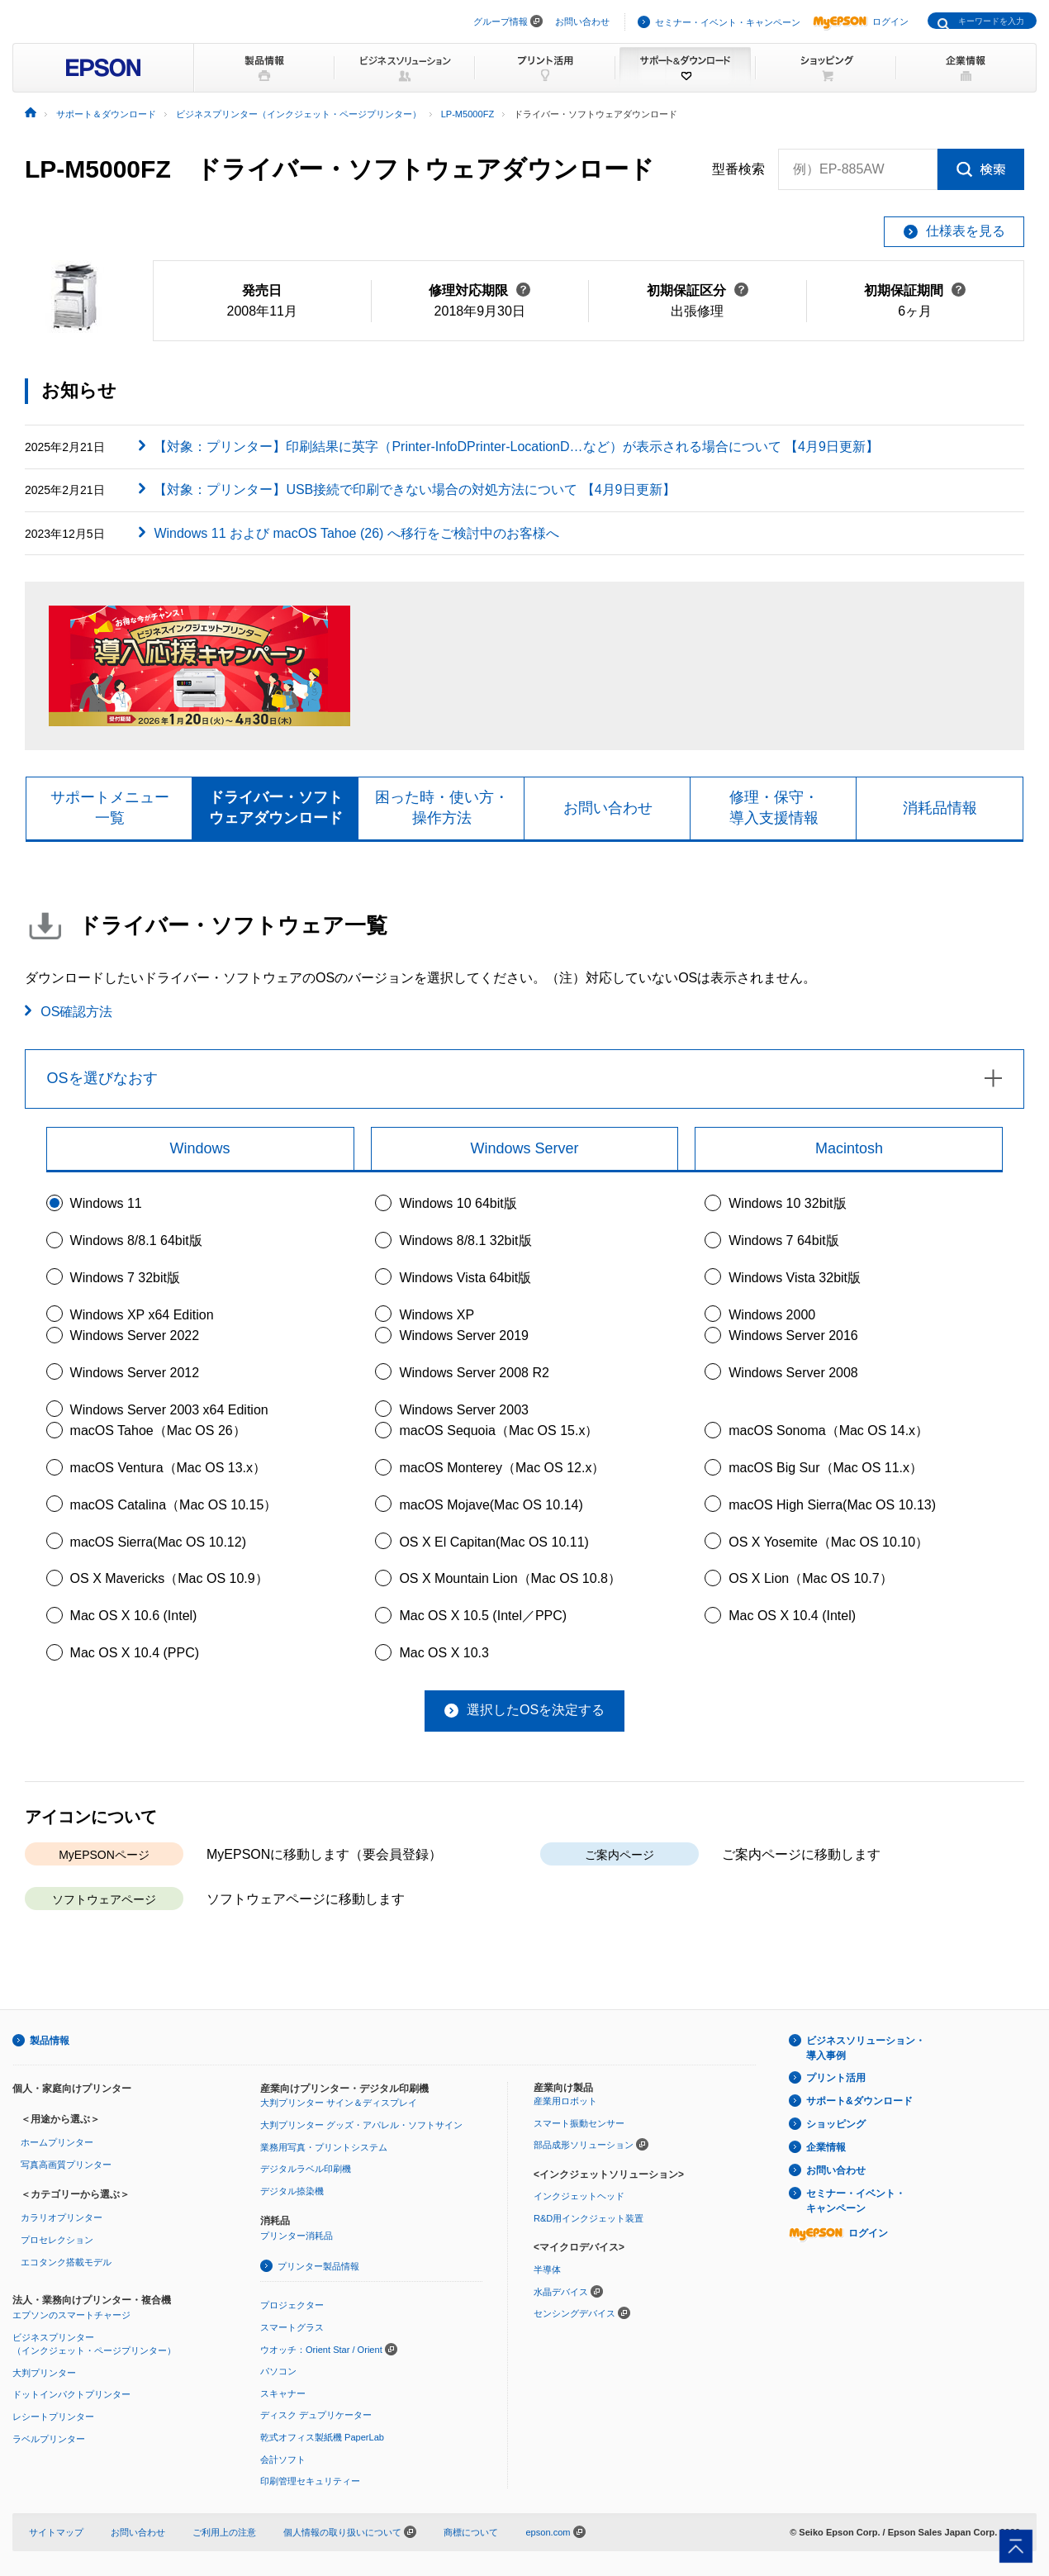  Describe the element at coordinates (224, 2532) in the screenshot. I see `ご利用上の注意` at that location.